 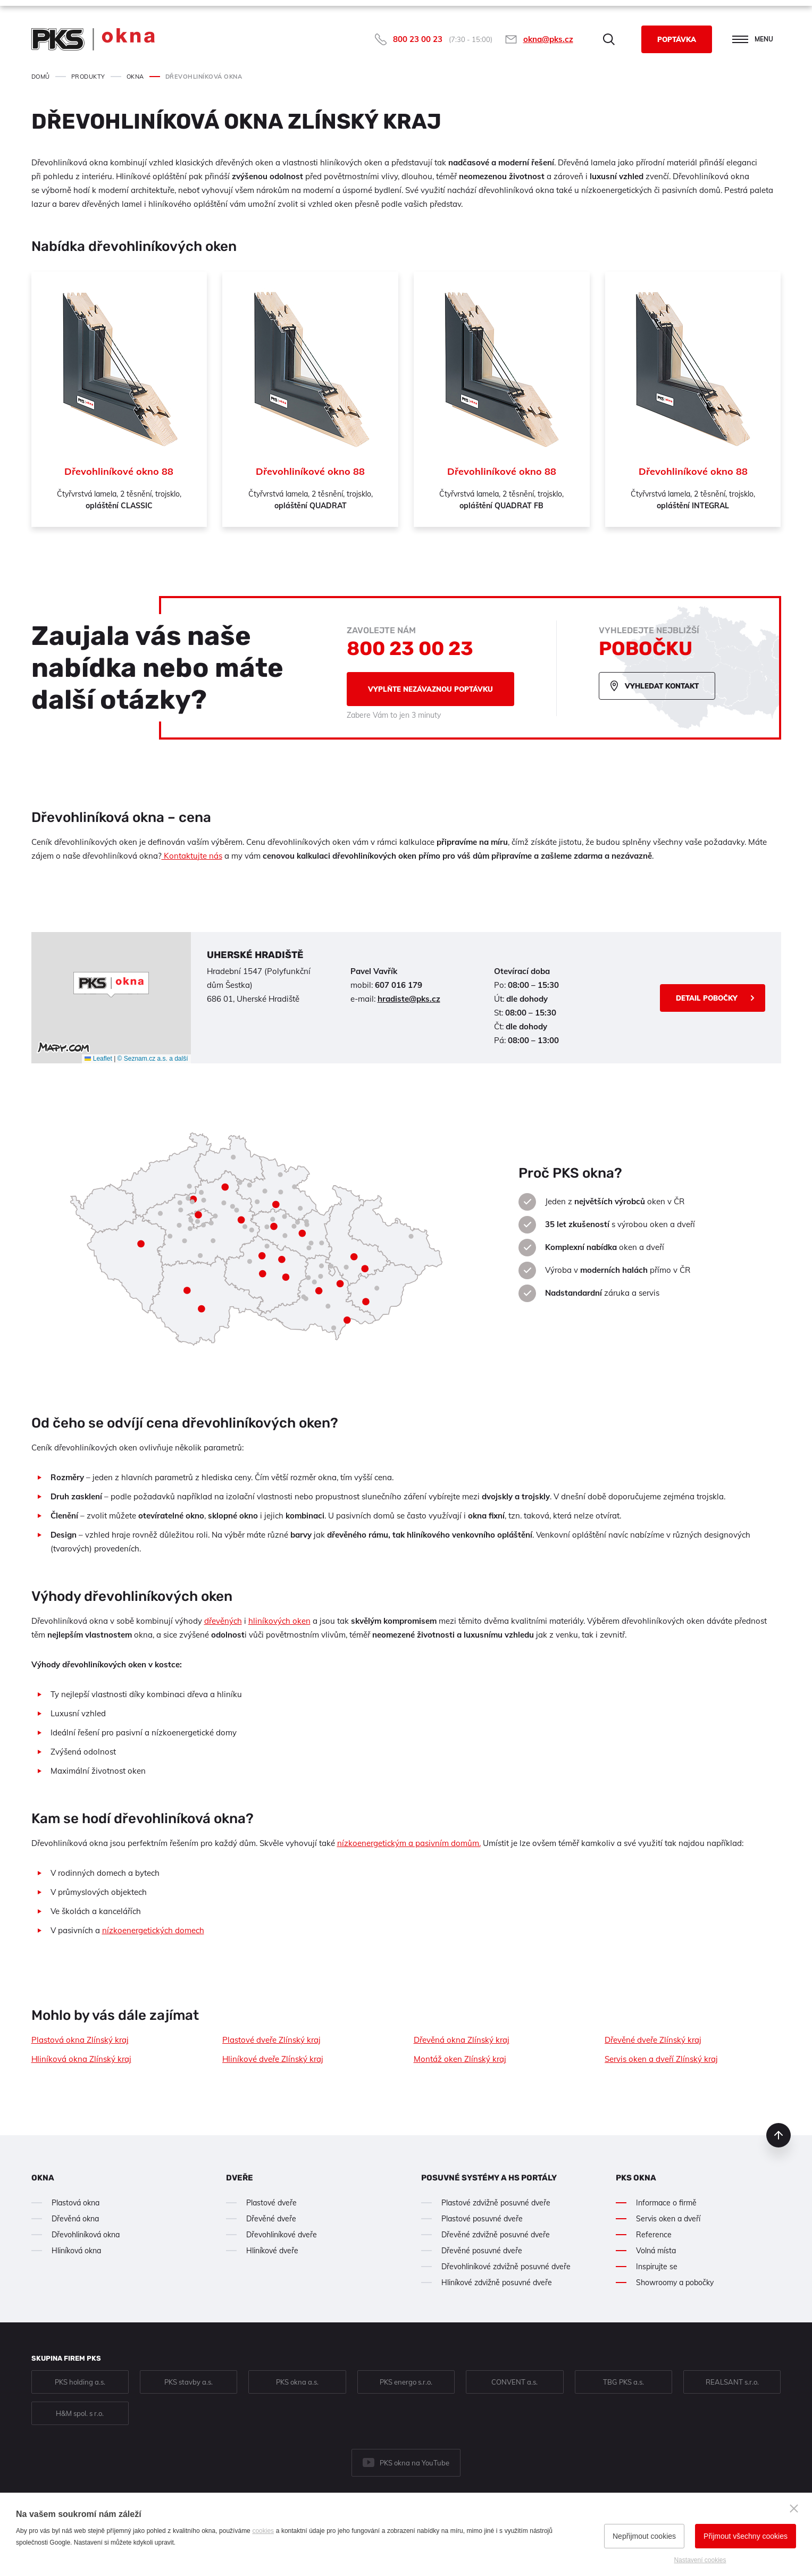 I want to click on CONVENT a.s., so click(x=514, y=2382).